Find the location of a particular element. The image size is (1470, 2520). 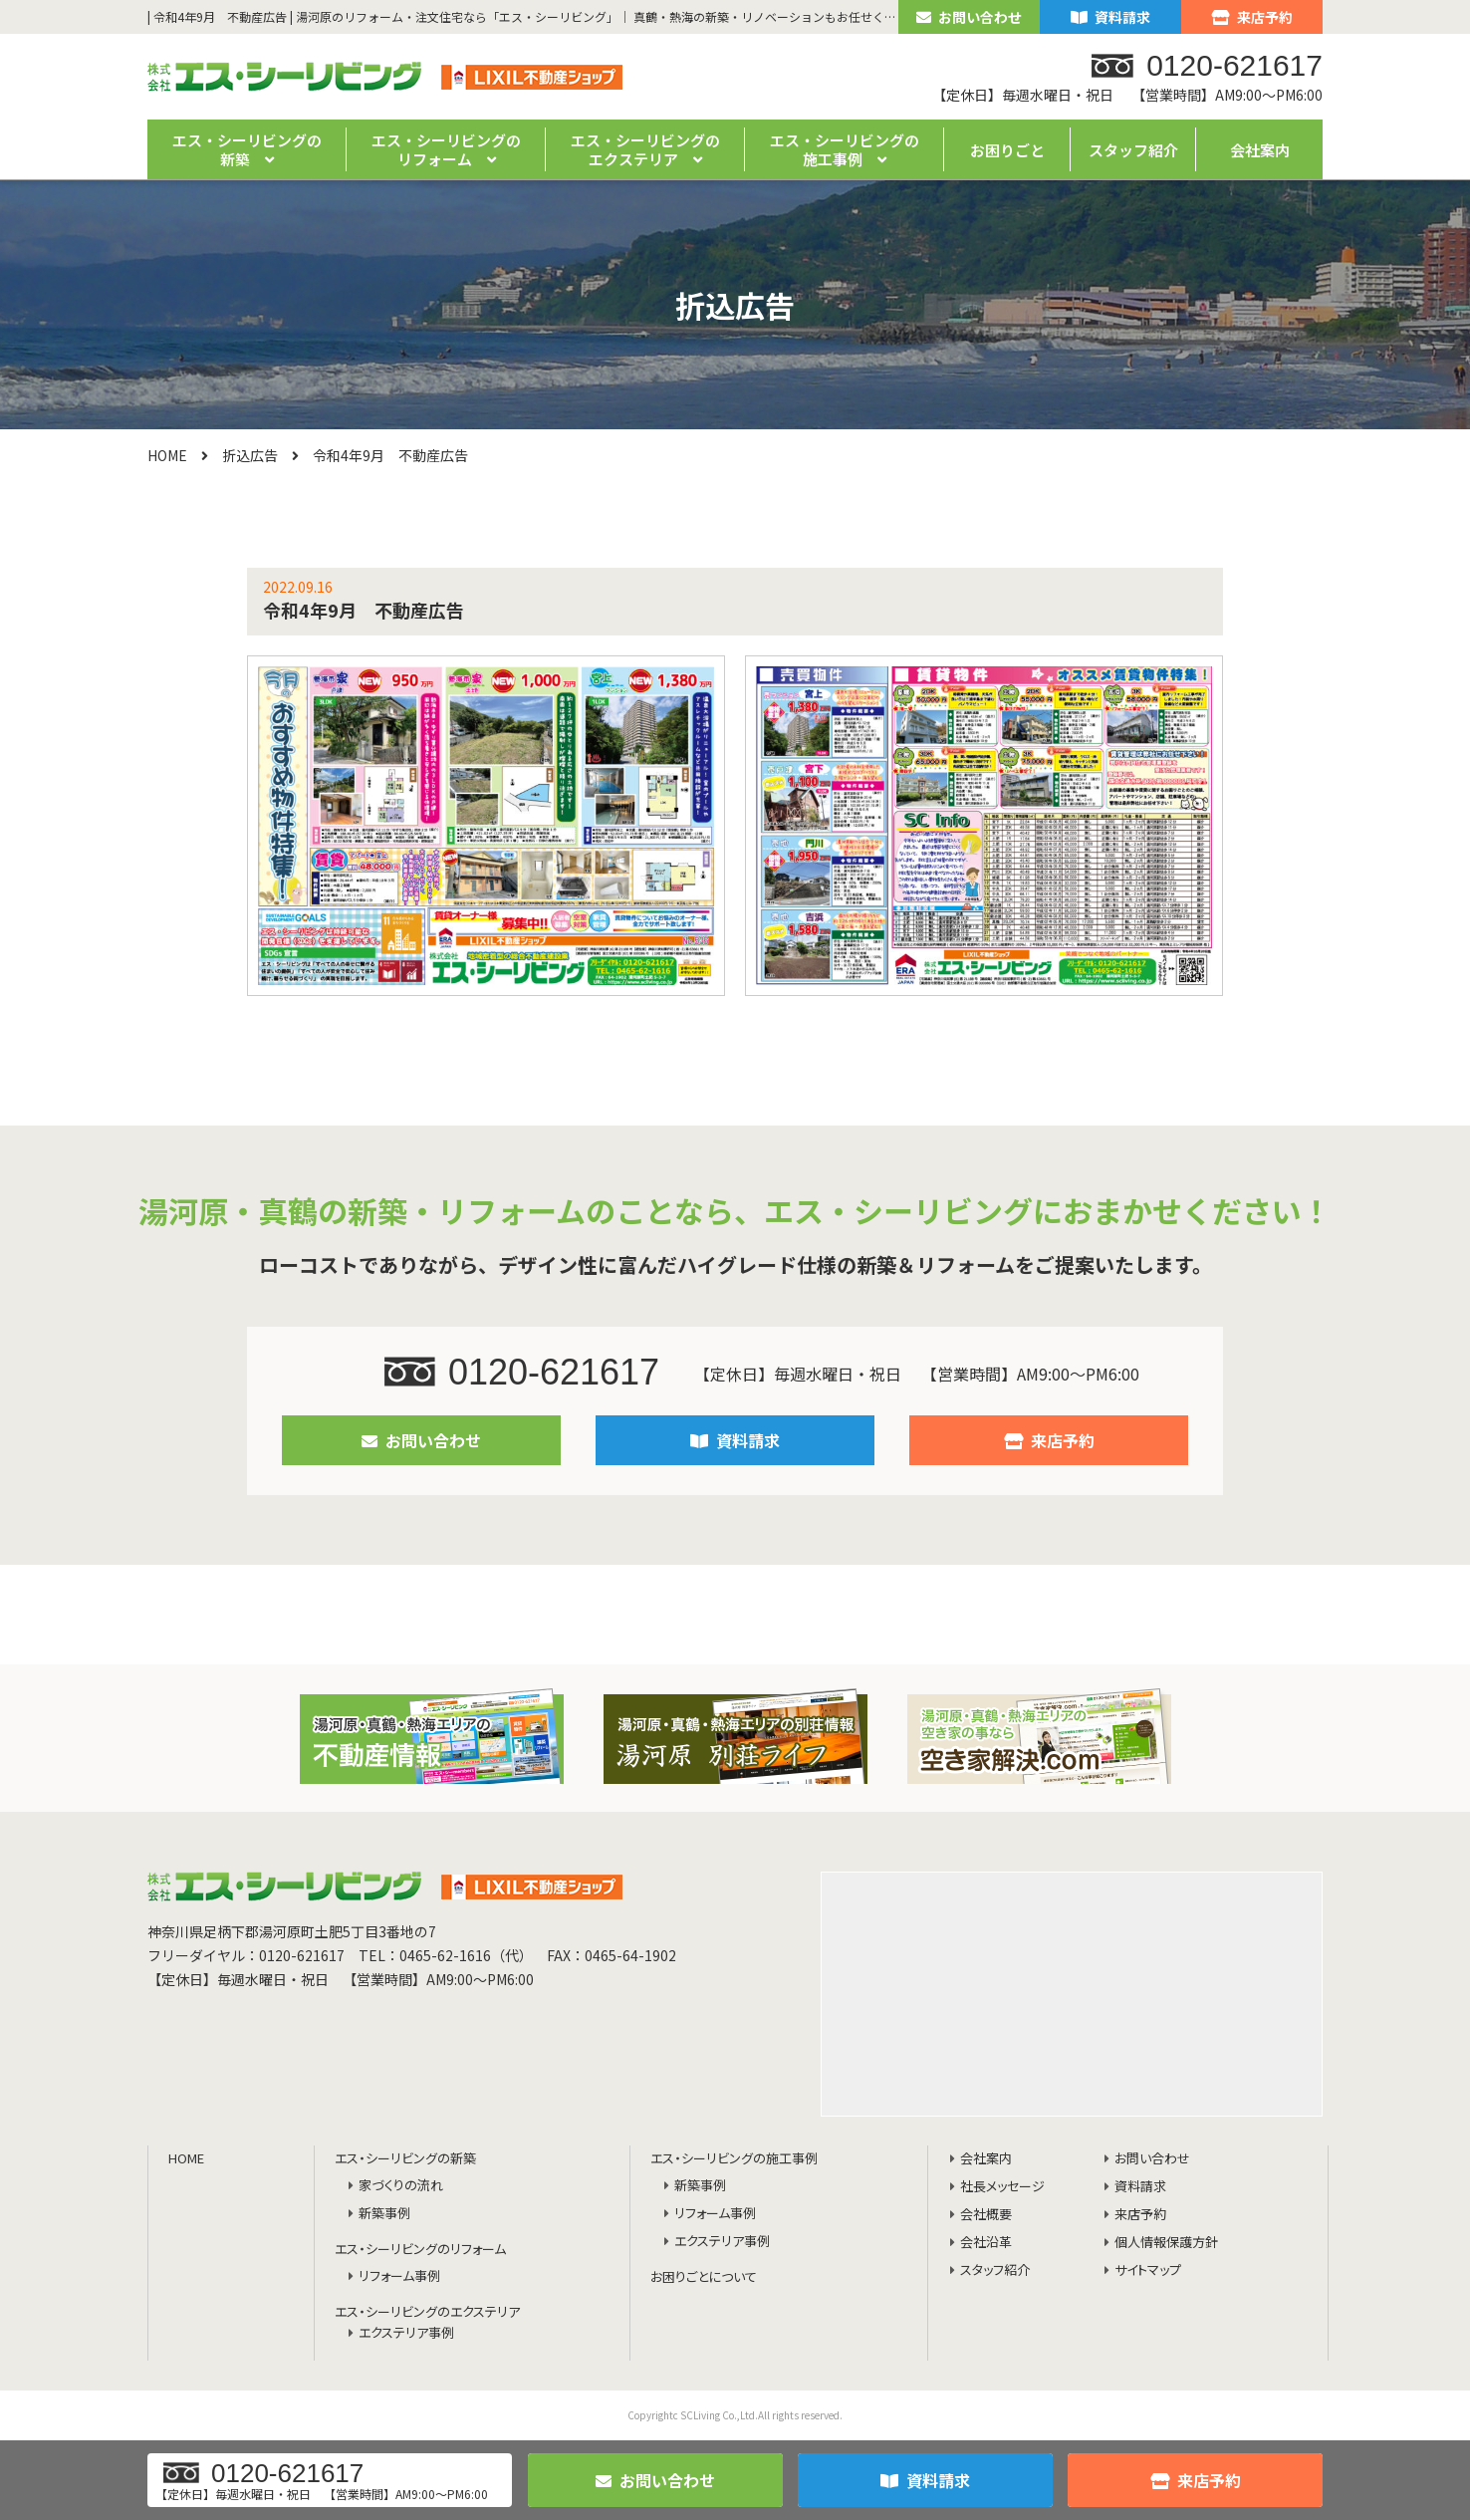

サイトマップ is located at coordinates (1147, 2270).